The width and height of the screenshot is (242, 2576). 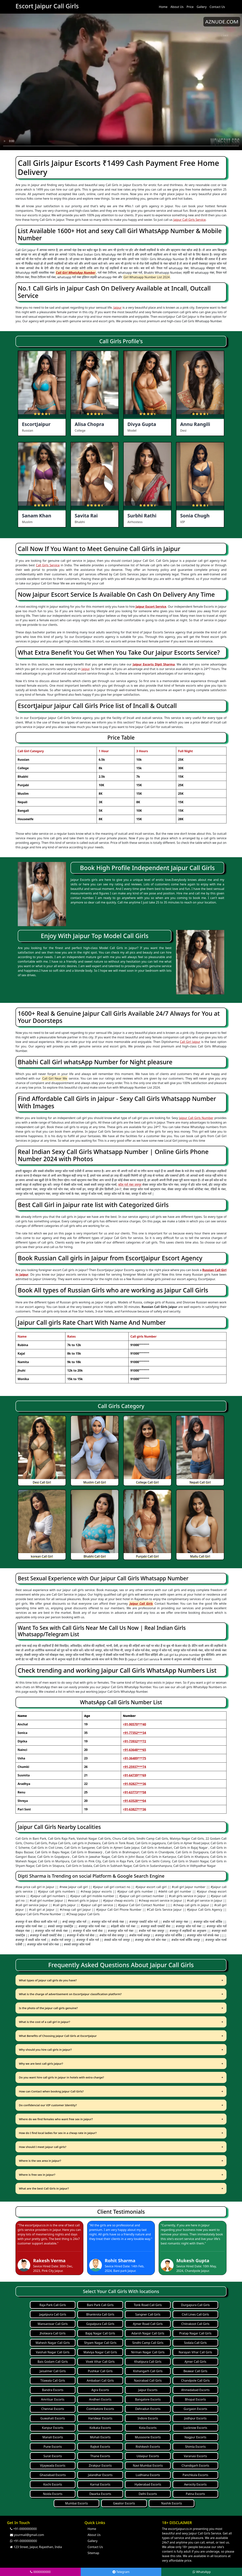 What do you see at coordinates (195, 2324) in the screenshot?
I see `Chitrakoot Call Girls` at bounding box center [195, 2324].